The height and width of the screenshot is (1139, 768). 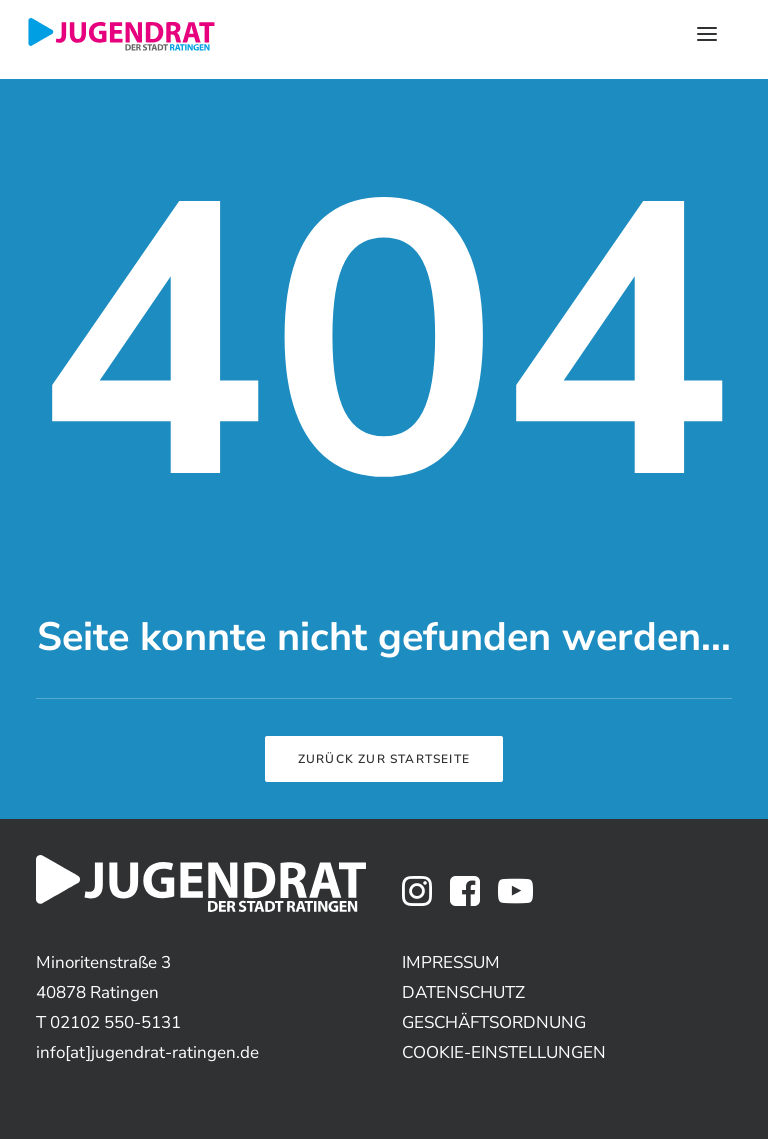 I want to click on DATENSCHUTZ, so click(x=463, y=992).